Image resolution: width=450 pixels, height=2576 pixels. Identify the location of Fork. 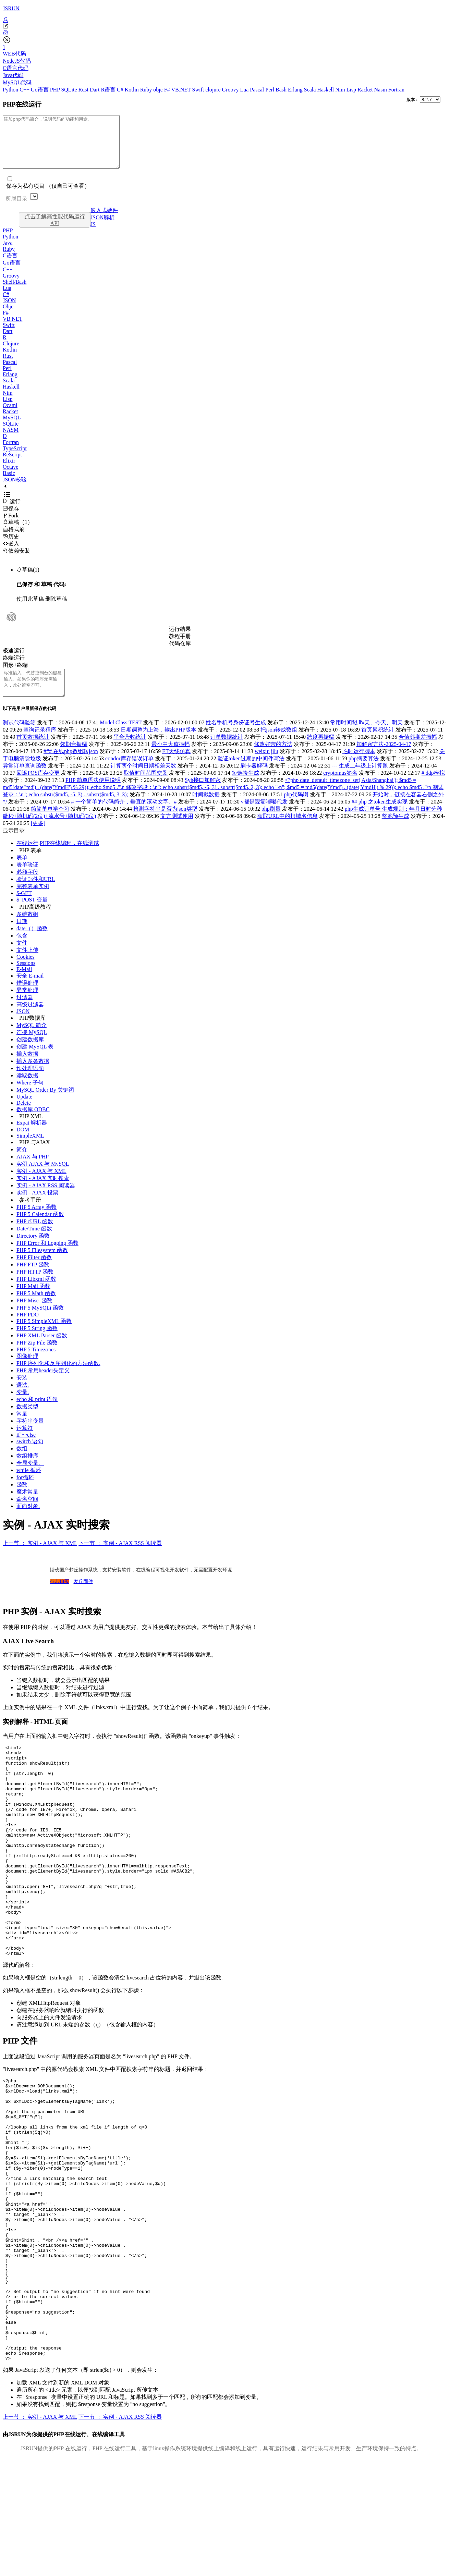
(11, 526).